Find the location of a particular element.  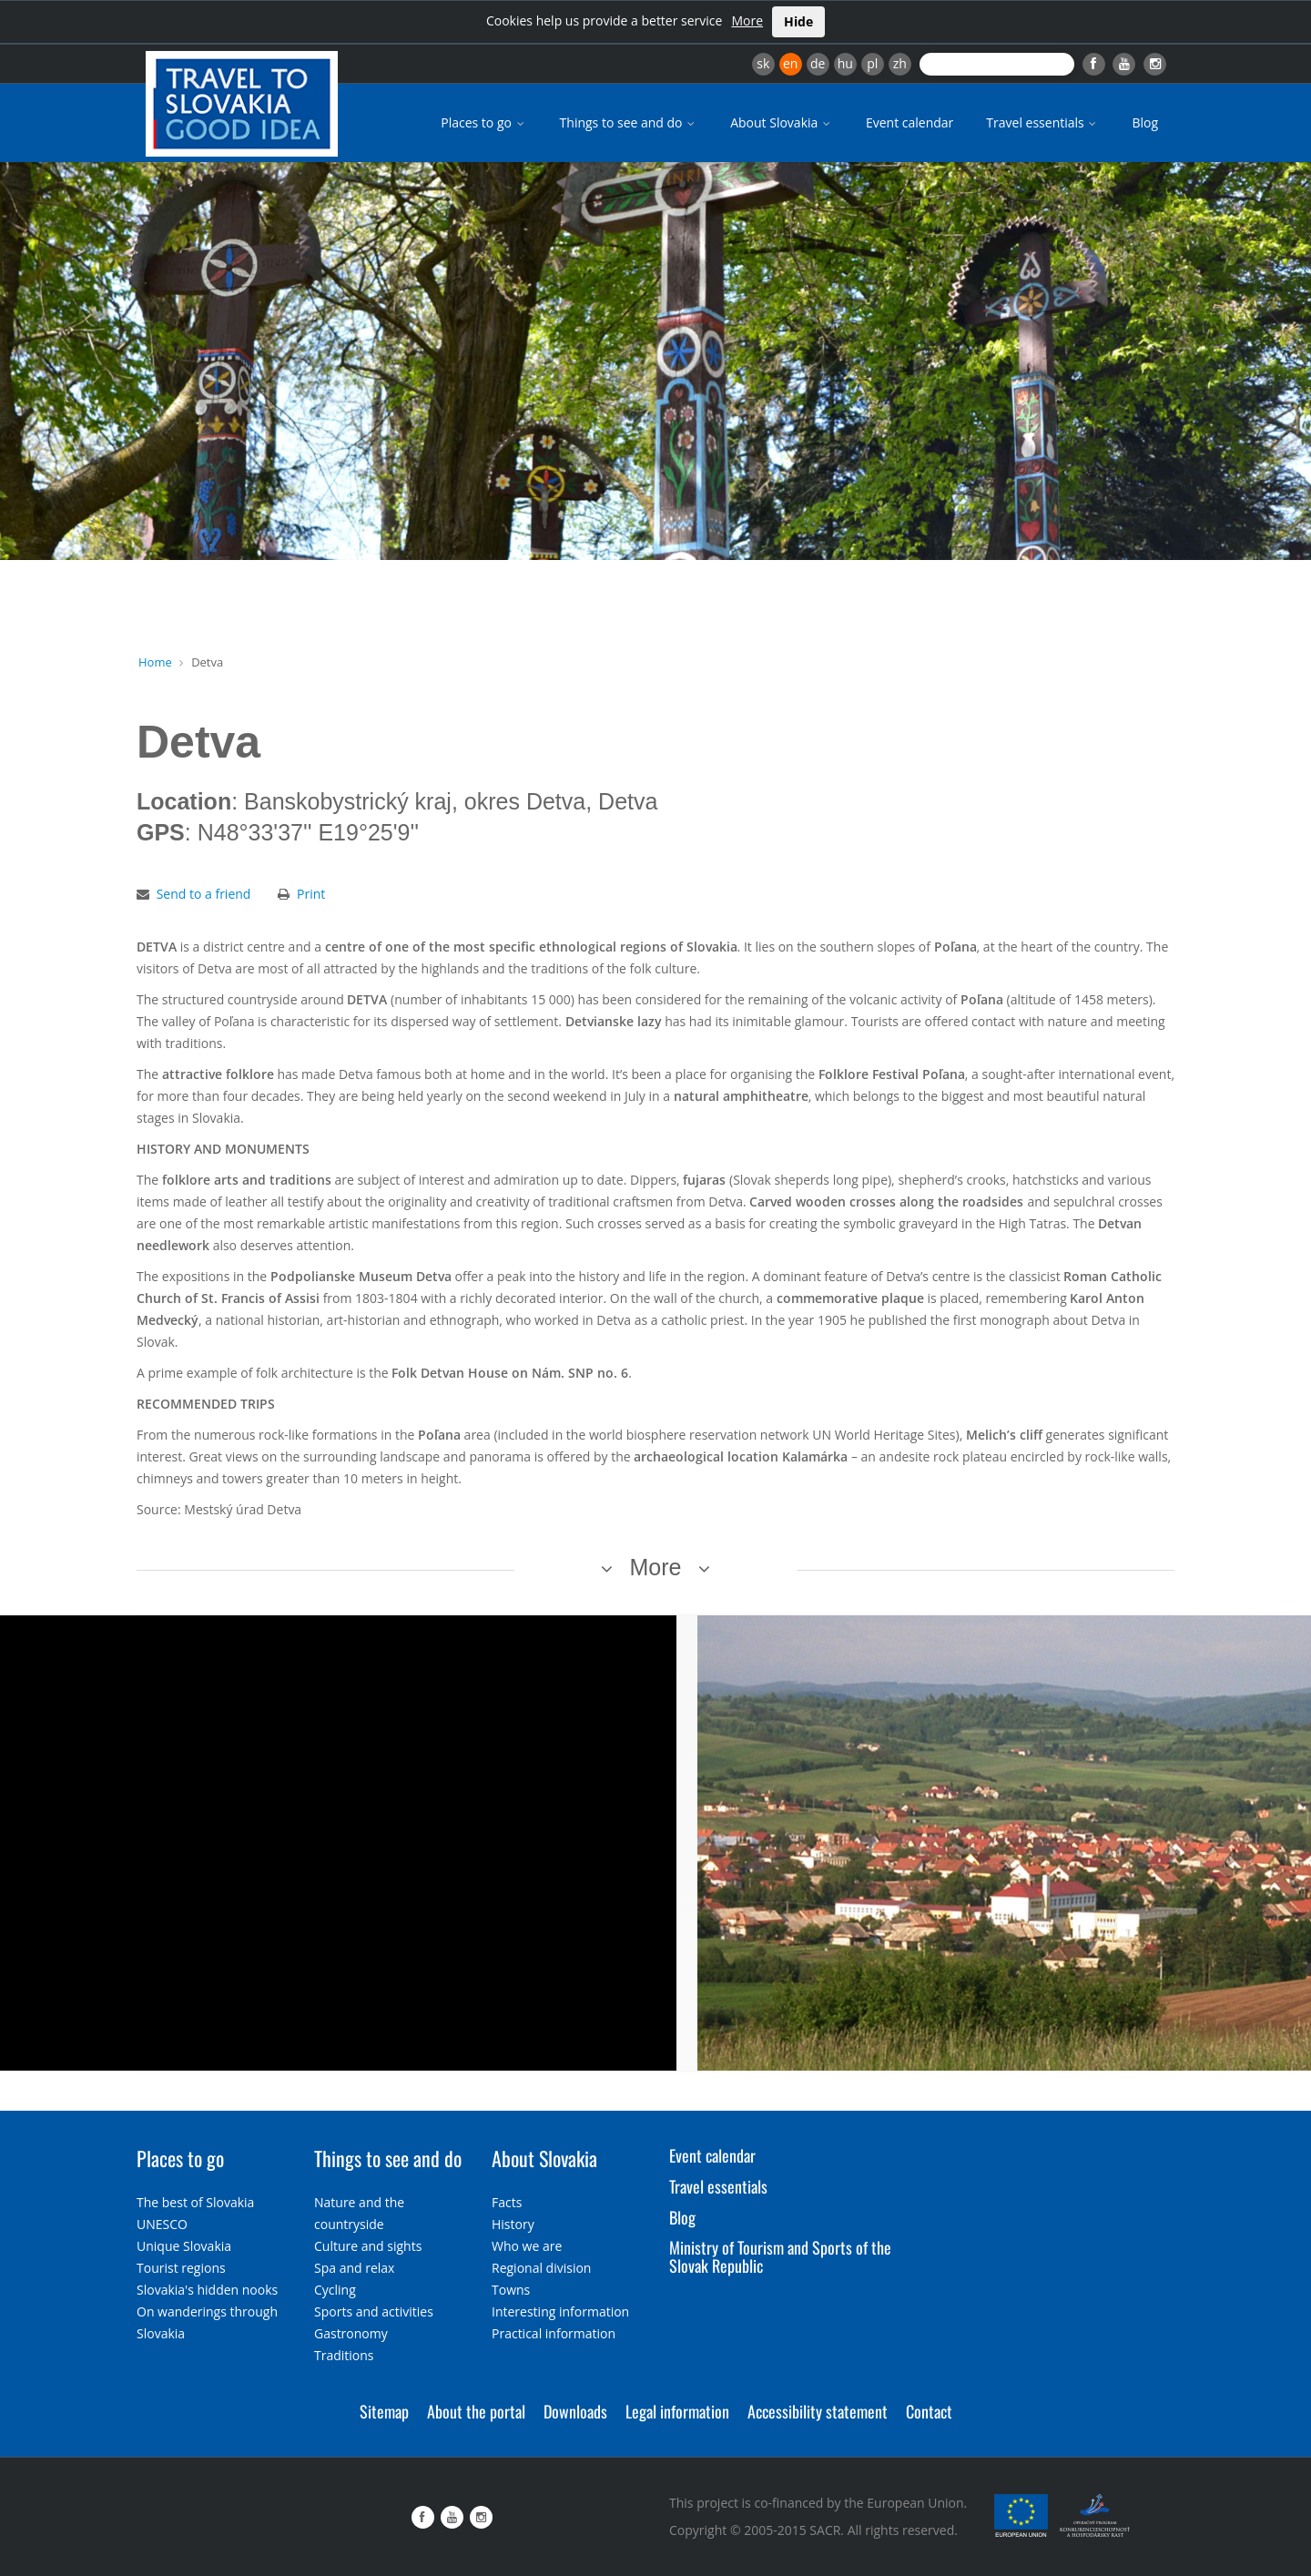

Unique Slovakia is located at coordinates (184, 2246).